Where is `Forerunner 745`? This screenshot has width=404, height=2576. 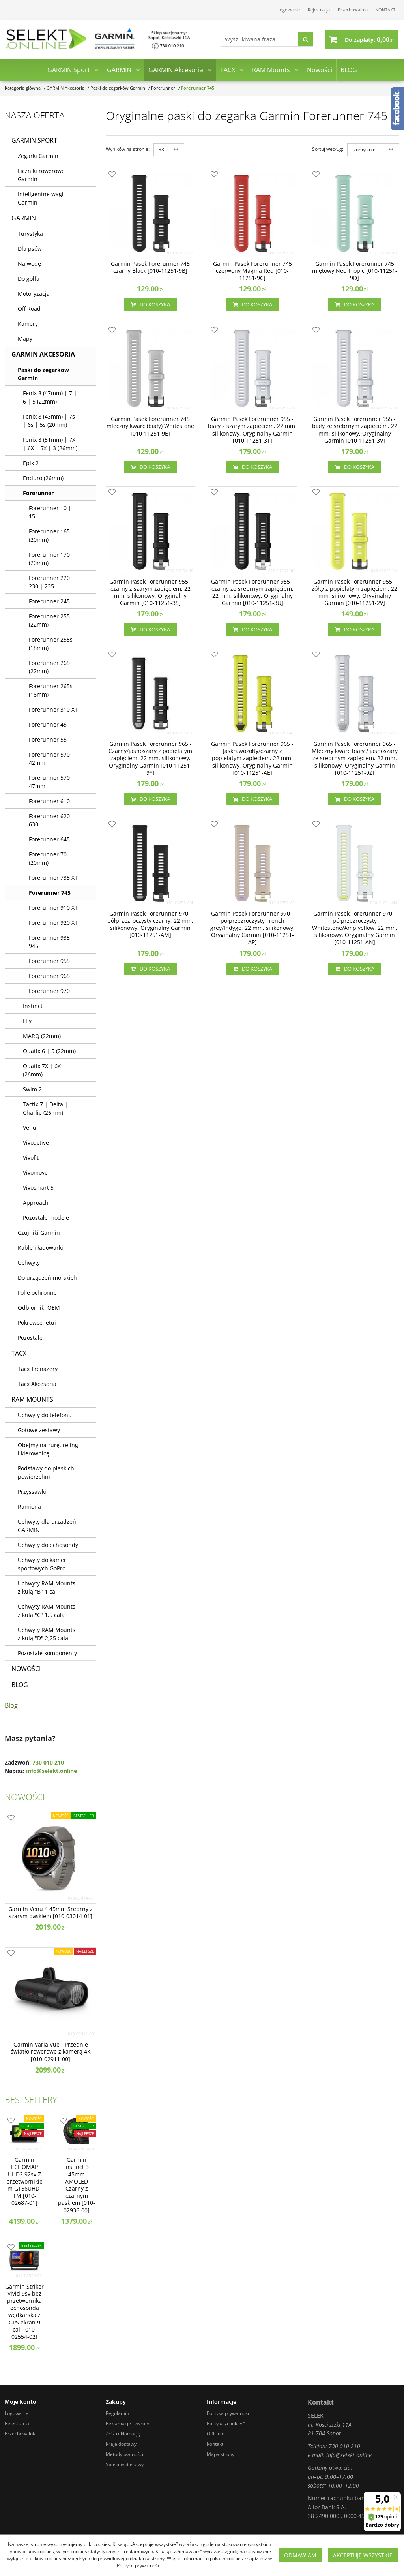 Forerunner 745 is located at coordinates (50, 892).